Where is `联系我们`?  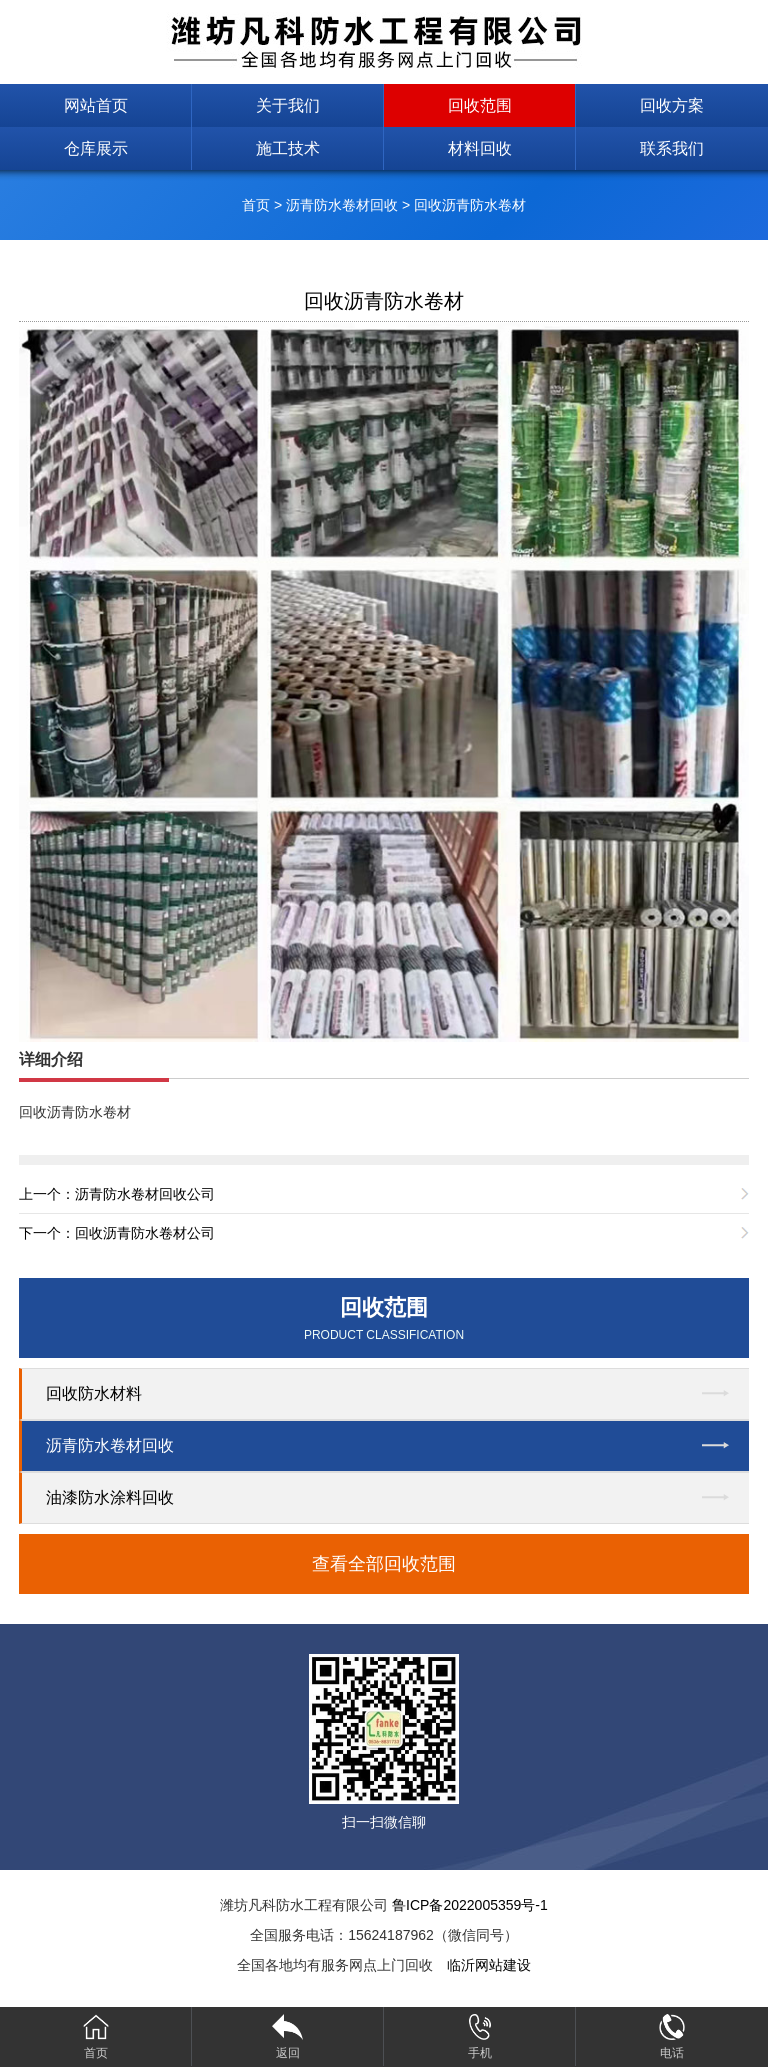
联系我们 is located at coordinates (672, 148).